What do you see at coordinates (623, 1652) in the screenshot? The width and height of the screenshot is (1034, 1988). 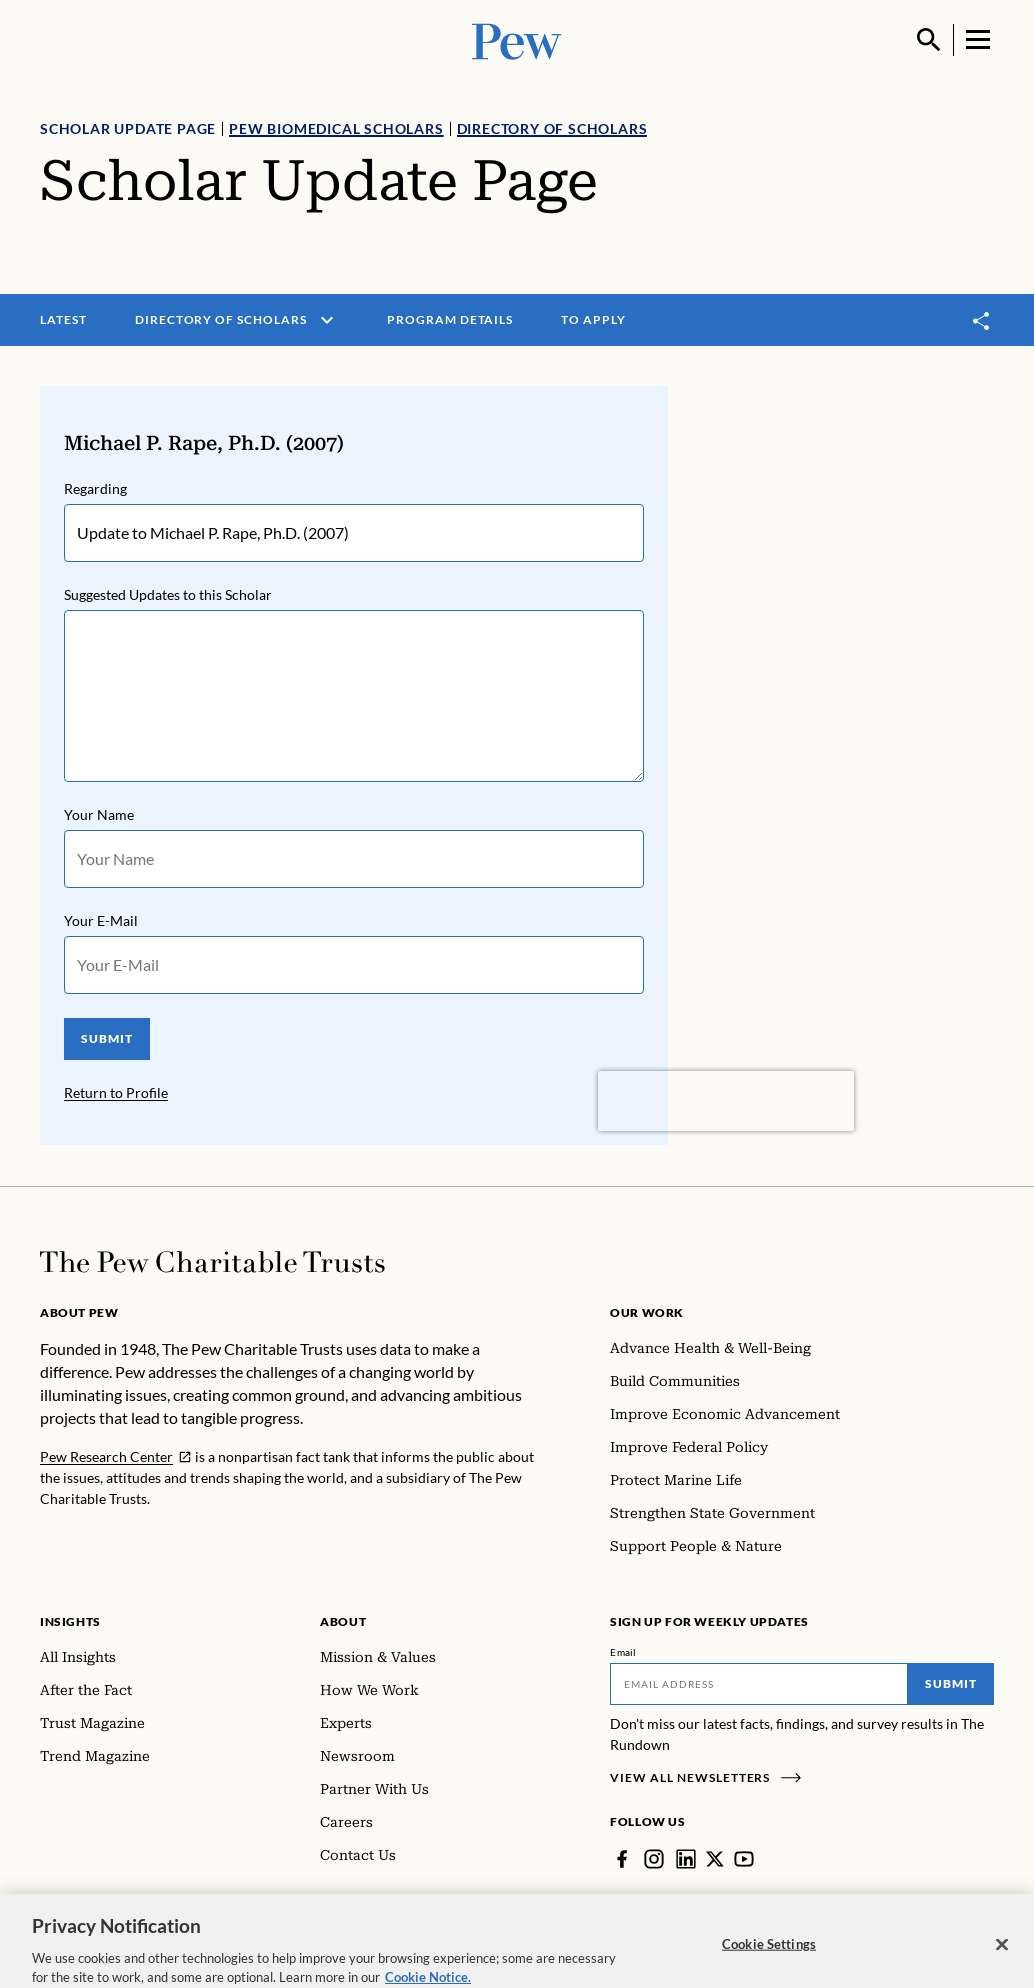 I see `Email` at bounding box center [623, 1652].